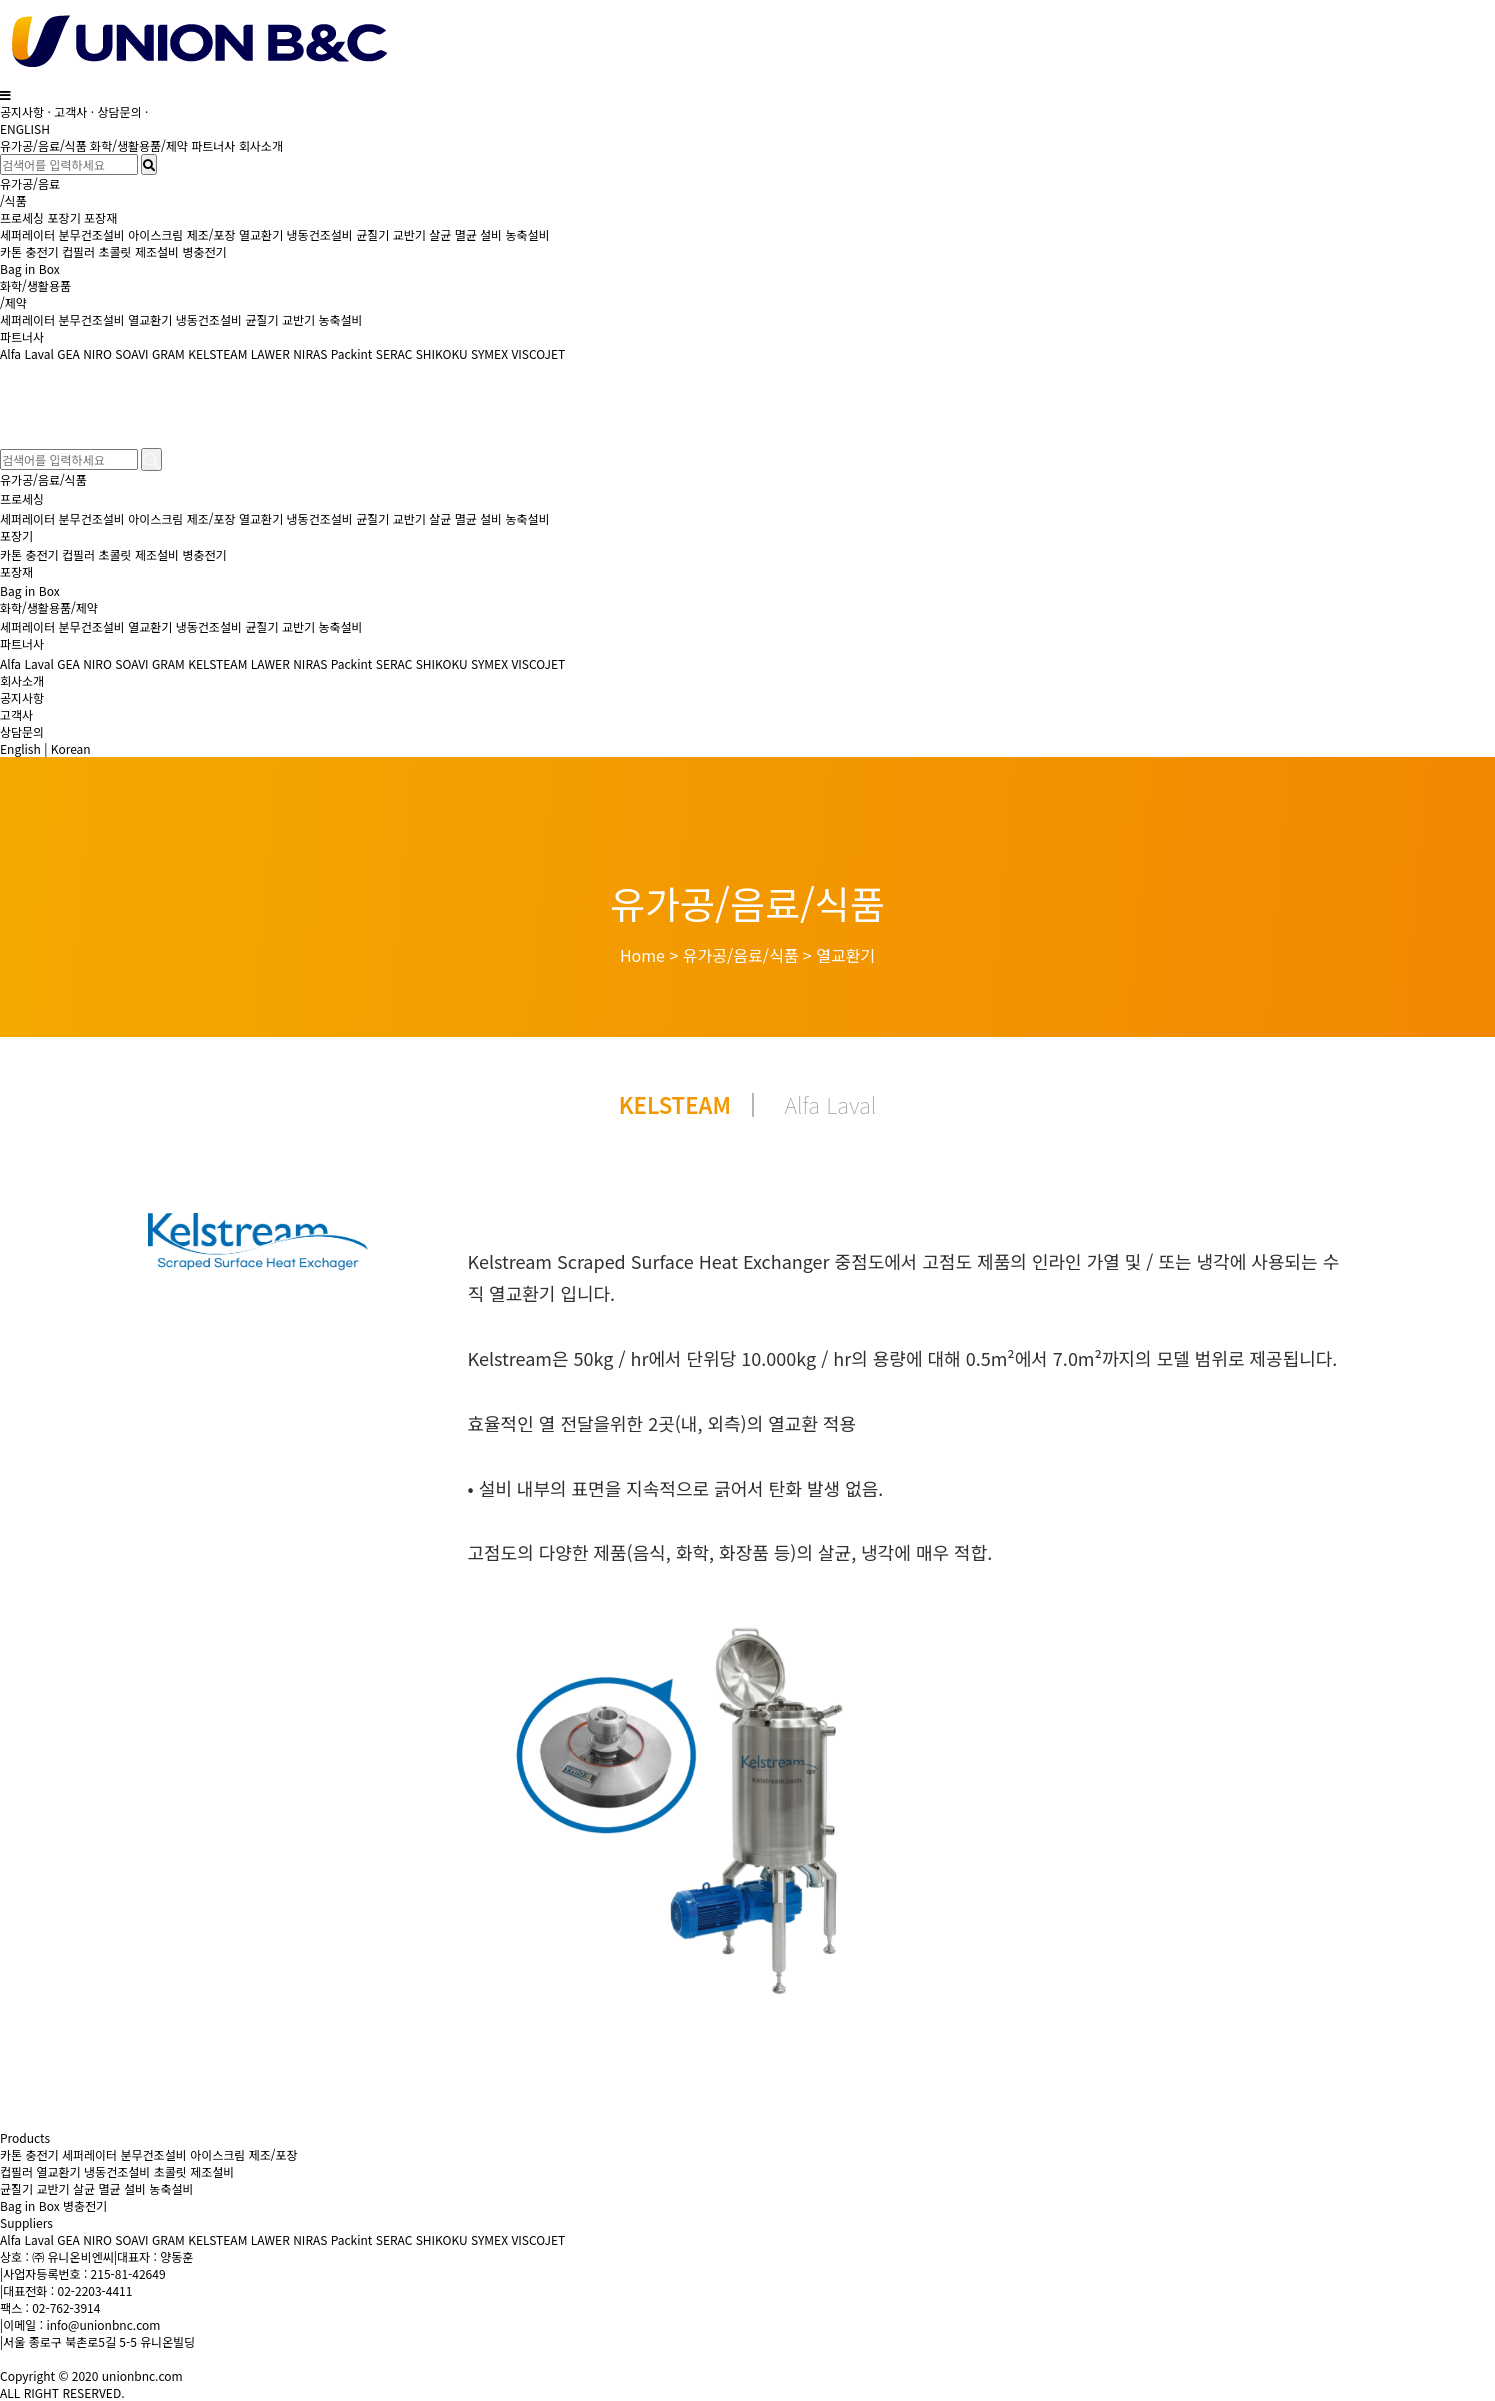 This screenshot has height=2401, width=1495. Describe the element at coordinates (92, 234) in the screenshot. I see `분무건조설비` at that location.